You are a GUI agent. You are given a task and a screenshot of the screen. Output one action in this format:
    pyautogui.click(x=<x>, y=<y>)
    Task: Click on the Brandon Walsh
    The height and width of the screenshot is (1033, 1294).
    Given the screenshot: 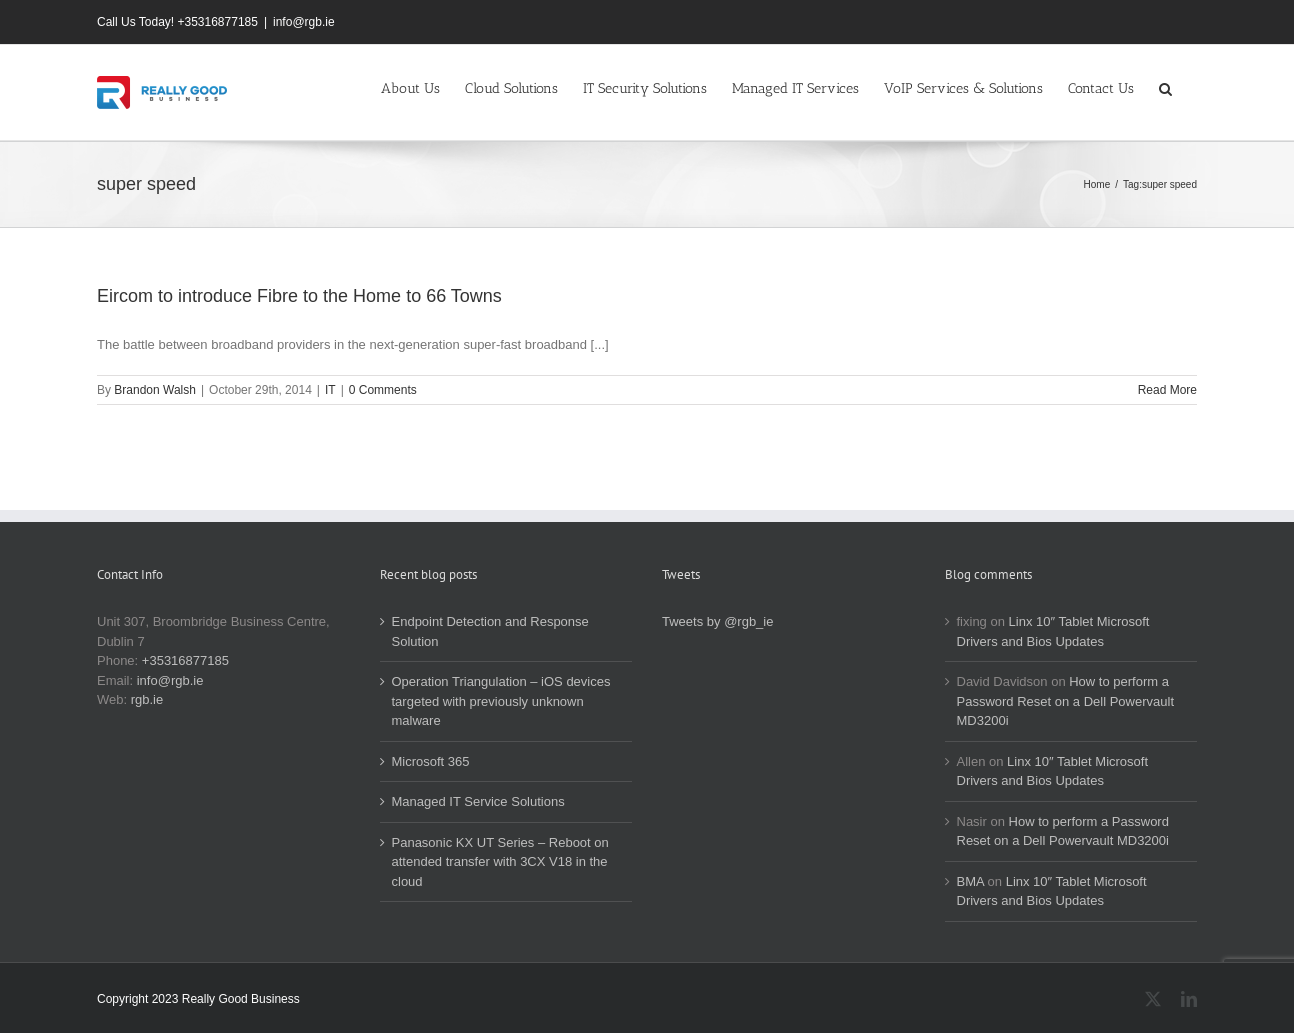 What is the action you would take?
    pyautogui.click(x=155, y=390)
    